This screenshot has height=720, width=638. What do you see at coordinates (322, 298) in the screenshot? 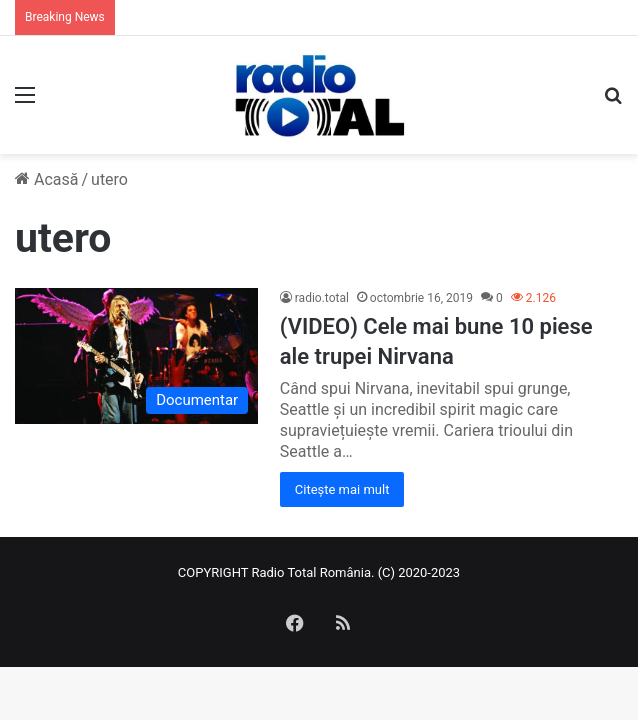
I see `radio.total` at bounding box center [322, 298].